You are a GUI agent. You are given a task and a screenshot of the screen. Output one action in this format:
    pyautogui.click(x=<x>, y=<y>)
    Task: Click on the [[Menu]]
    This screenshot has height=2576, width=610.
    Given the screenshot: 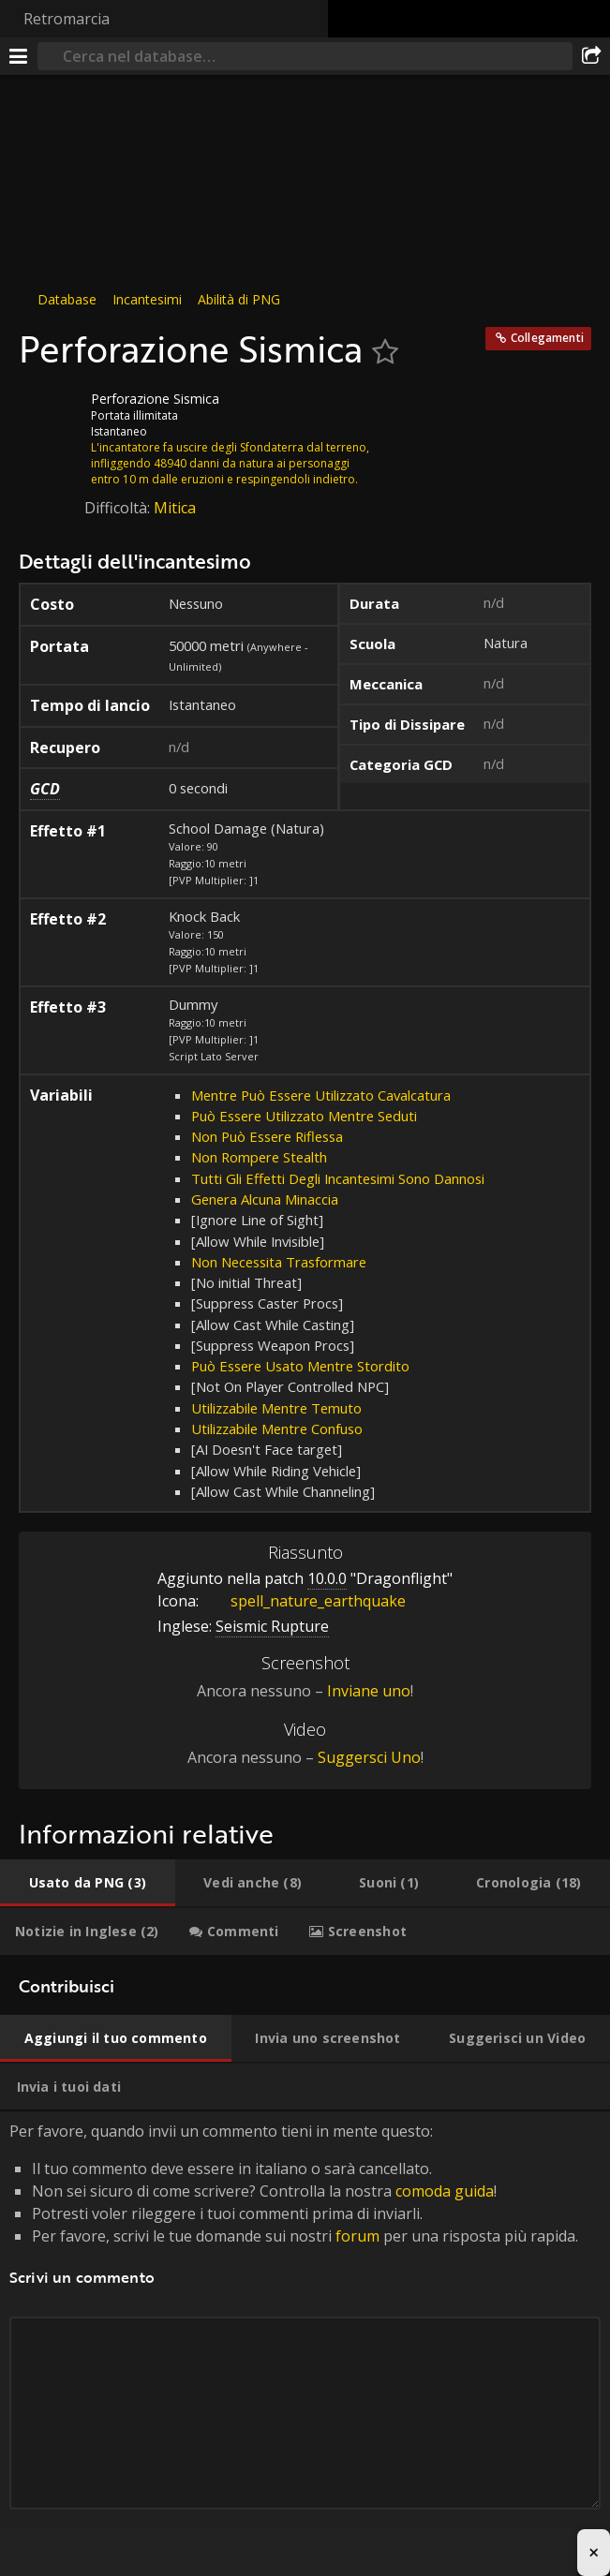 What is the action you would take?
    pyautogui.click(x=18, y=56)
    